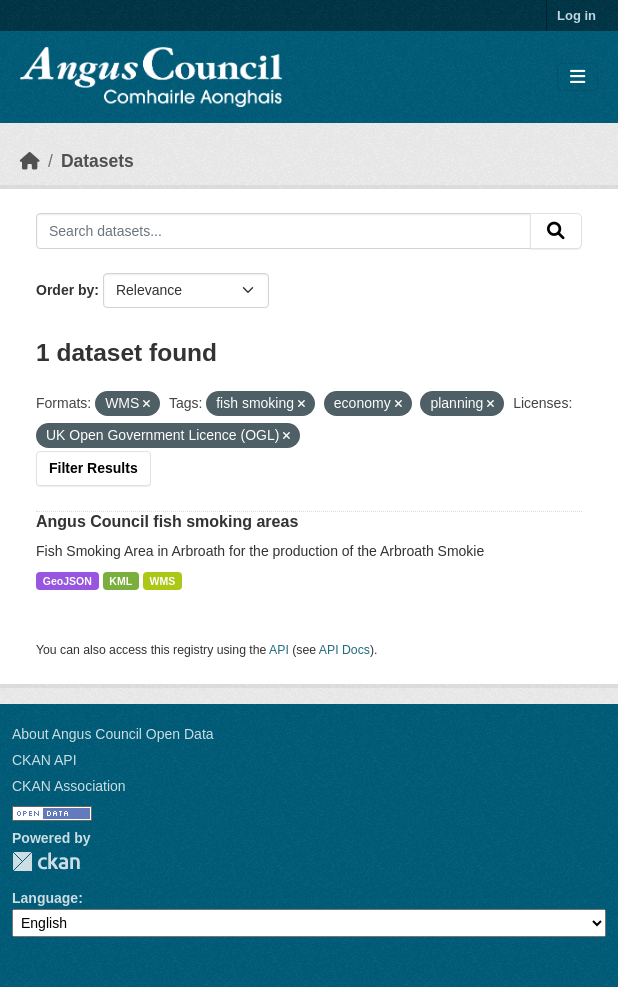 This screenshot has height=987, width=618. Describe the element at coordinates (46, 861) in the screenshot. I see `CKAN` at that location.